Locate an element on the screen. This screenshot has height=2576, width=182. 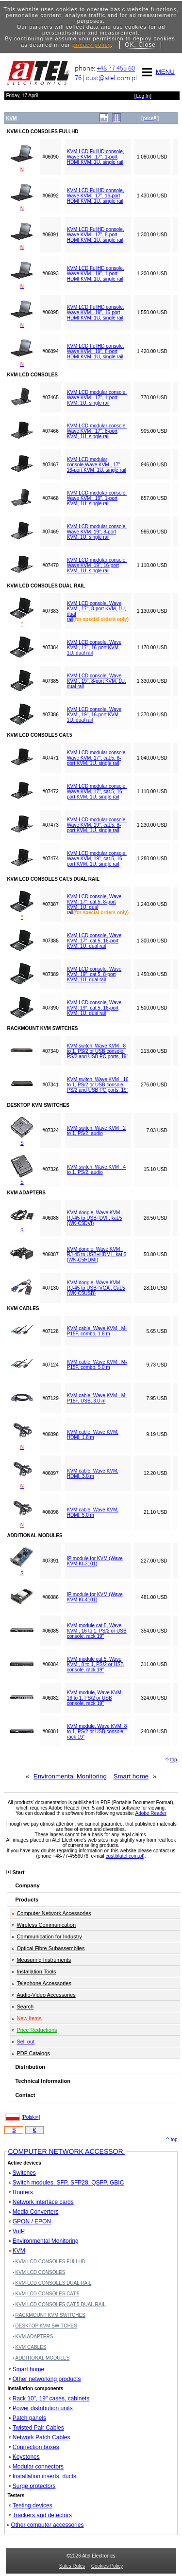
KVM LCD modular console, Wave KVM ,19", 16-port KVM, 1U, single rail is located at coordinates (97, 565).